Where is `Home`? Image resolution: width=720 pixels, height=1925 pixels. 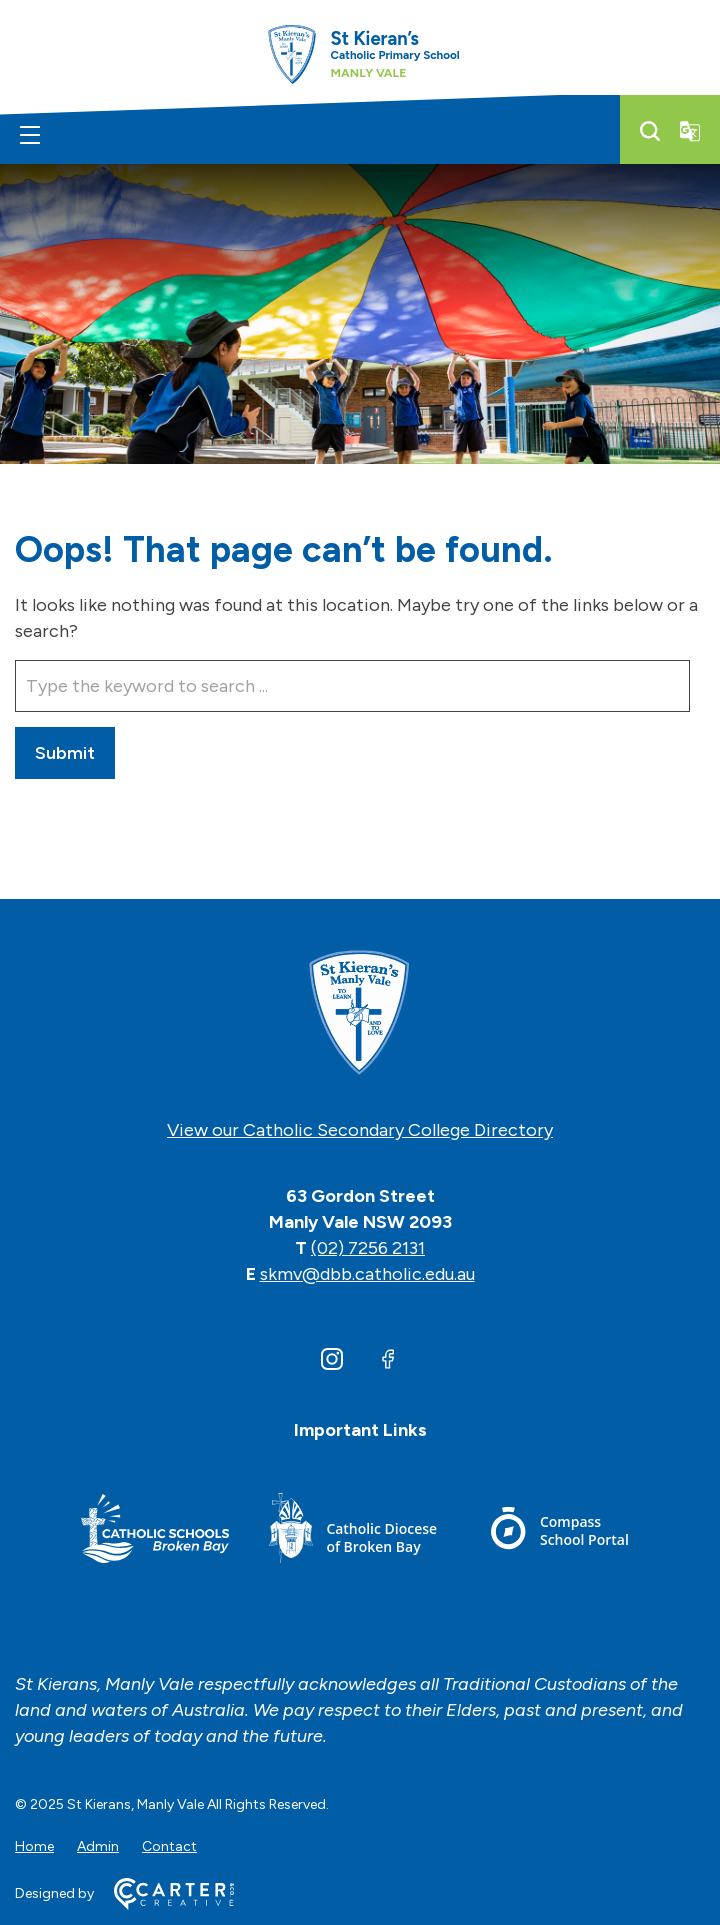 Home is located at coordinates (34, 1846).